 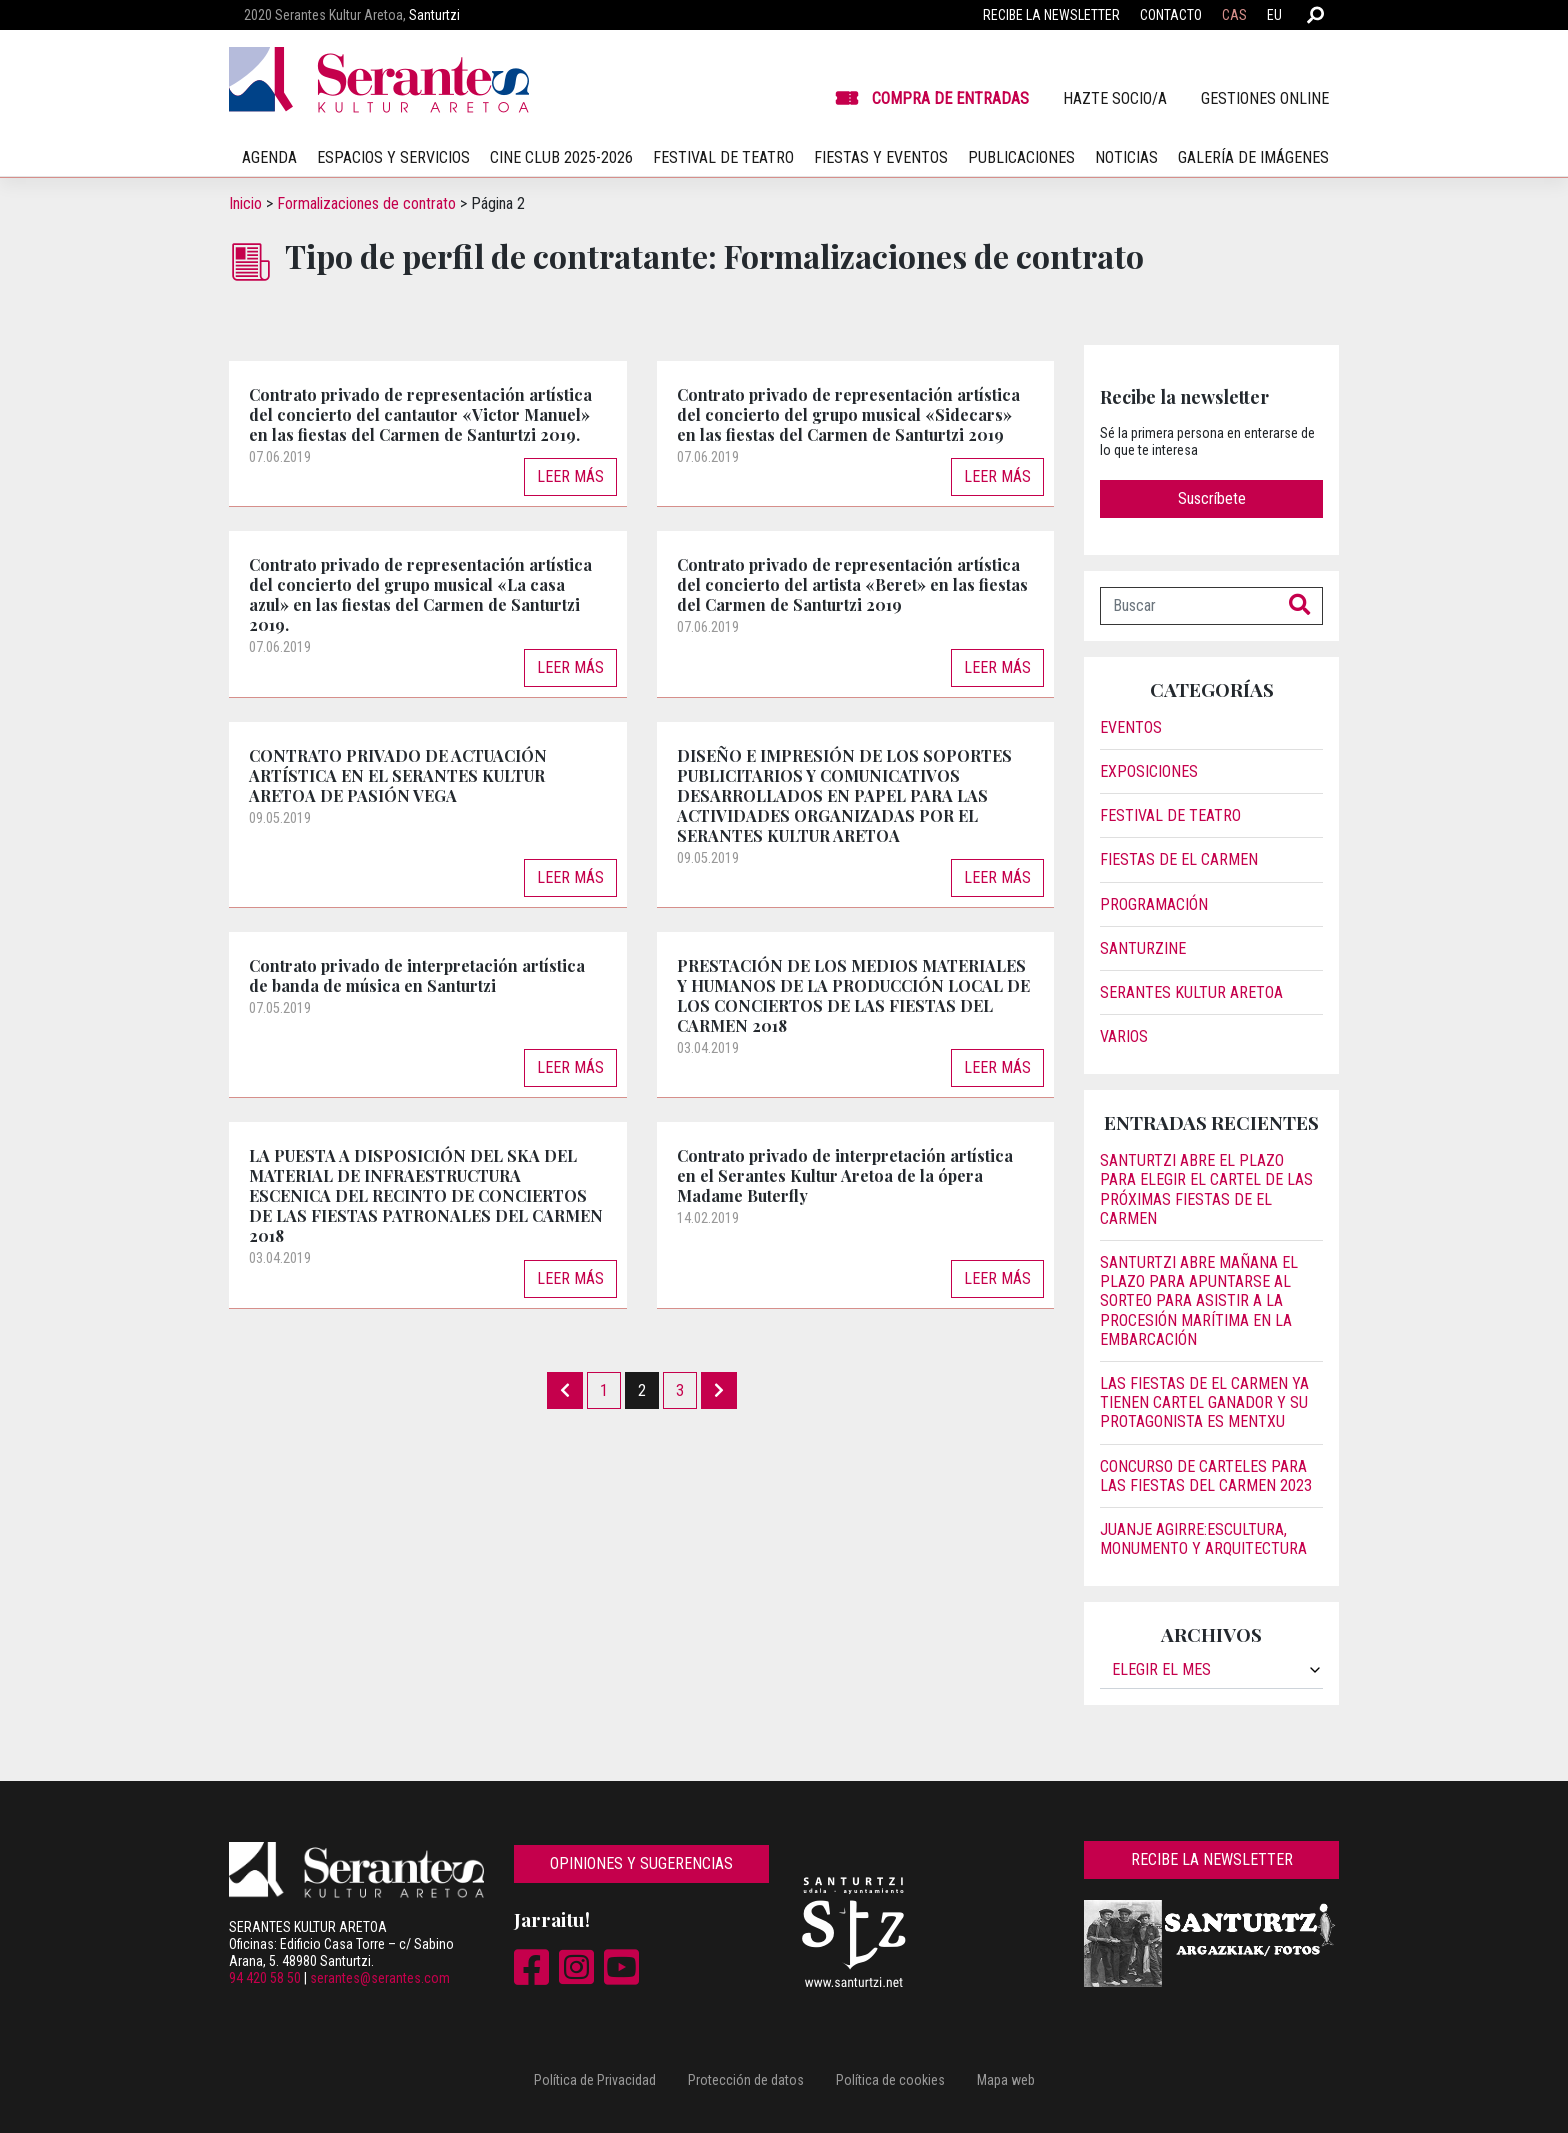 What do you see at coordinates (265, 1978) in the screenshot?
I see `94 420 58 50` at bounding box center [265, 1978].